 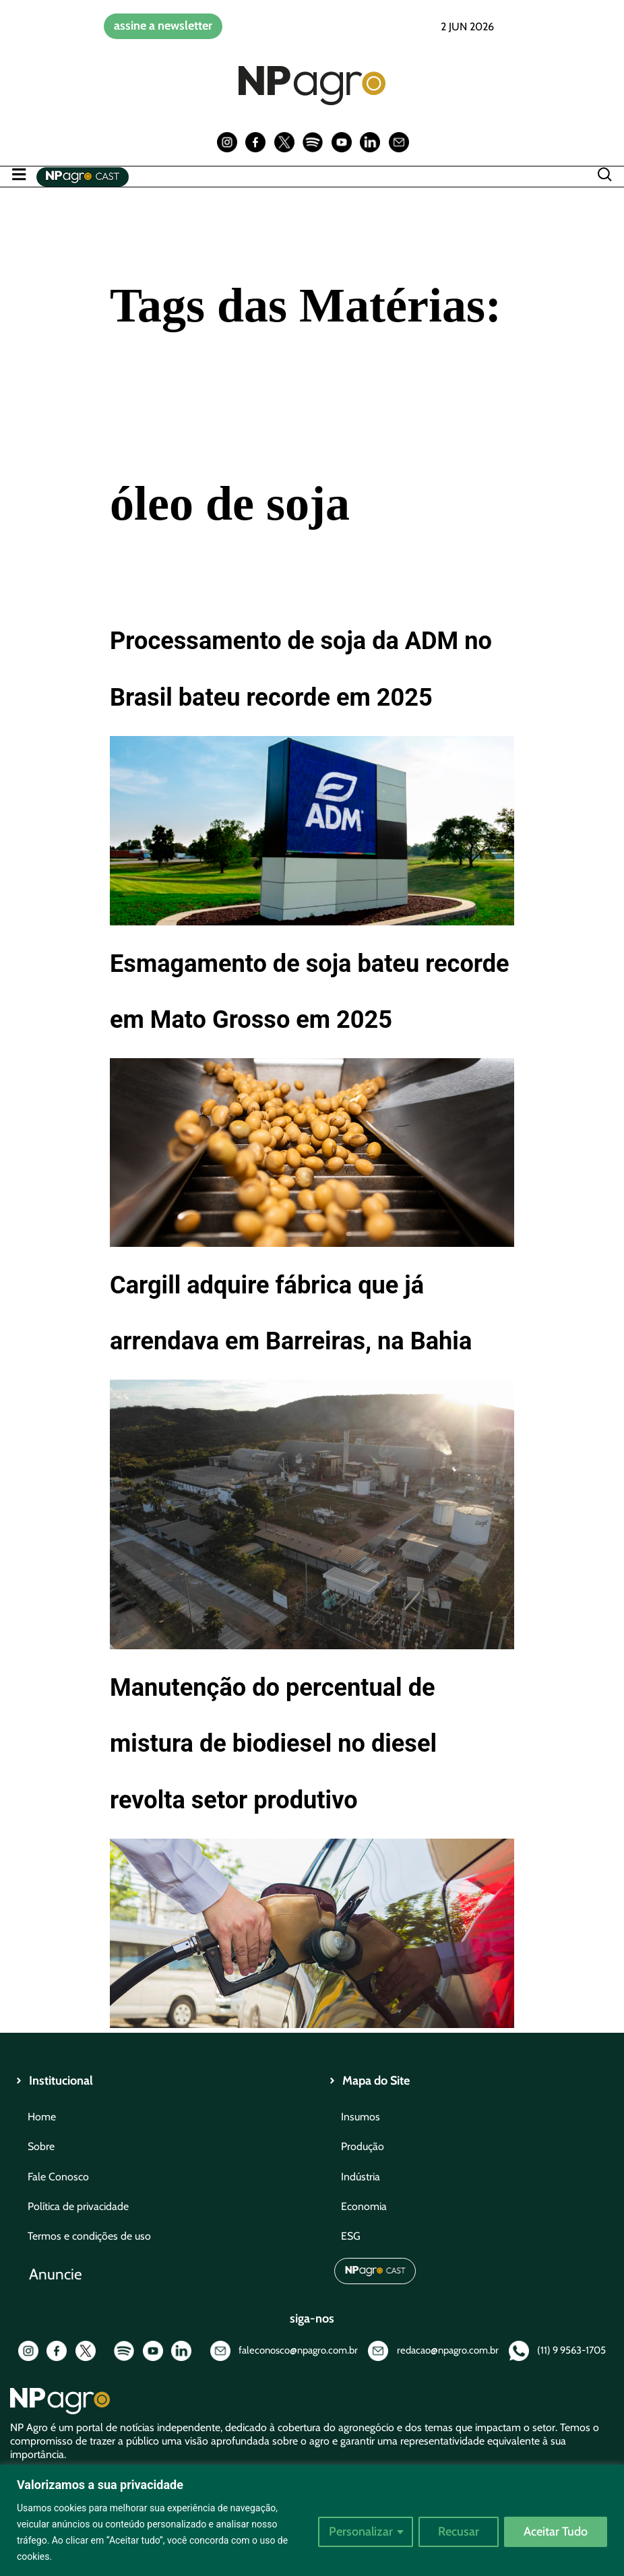 What do you see at coordinates (362, 2146) in the screenshot?
I see `Produção` at bounding box center [362, 2146].